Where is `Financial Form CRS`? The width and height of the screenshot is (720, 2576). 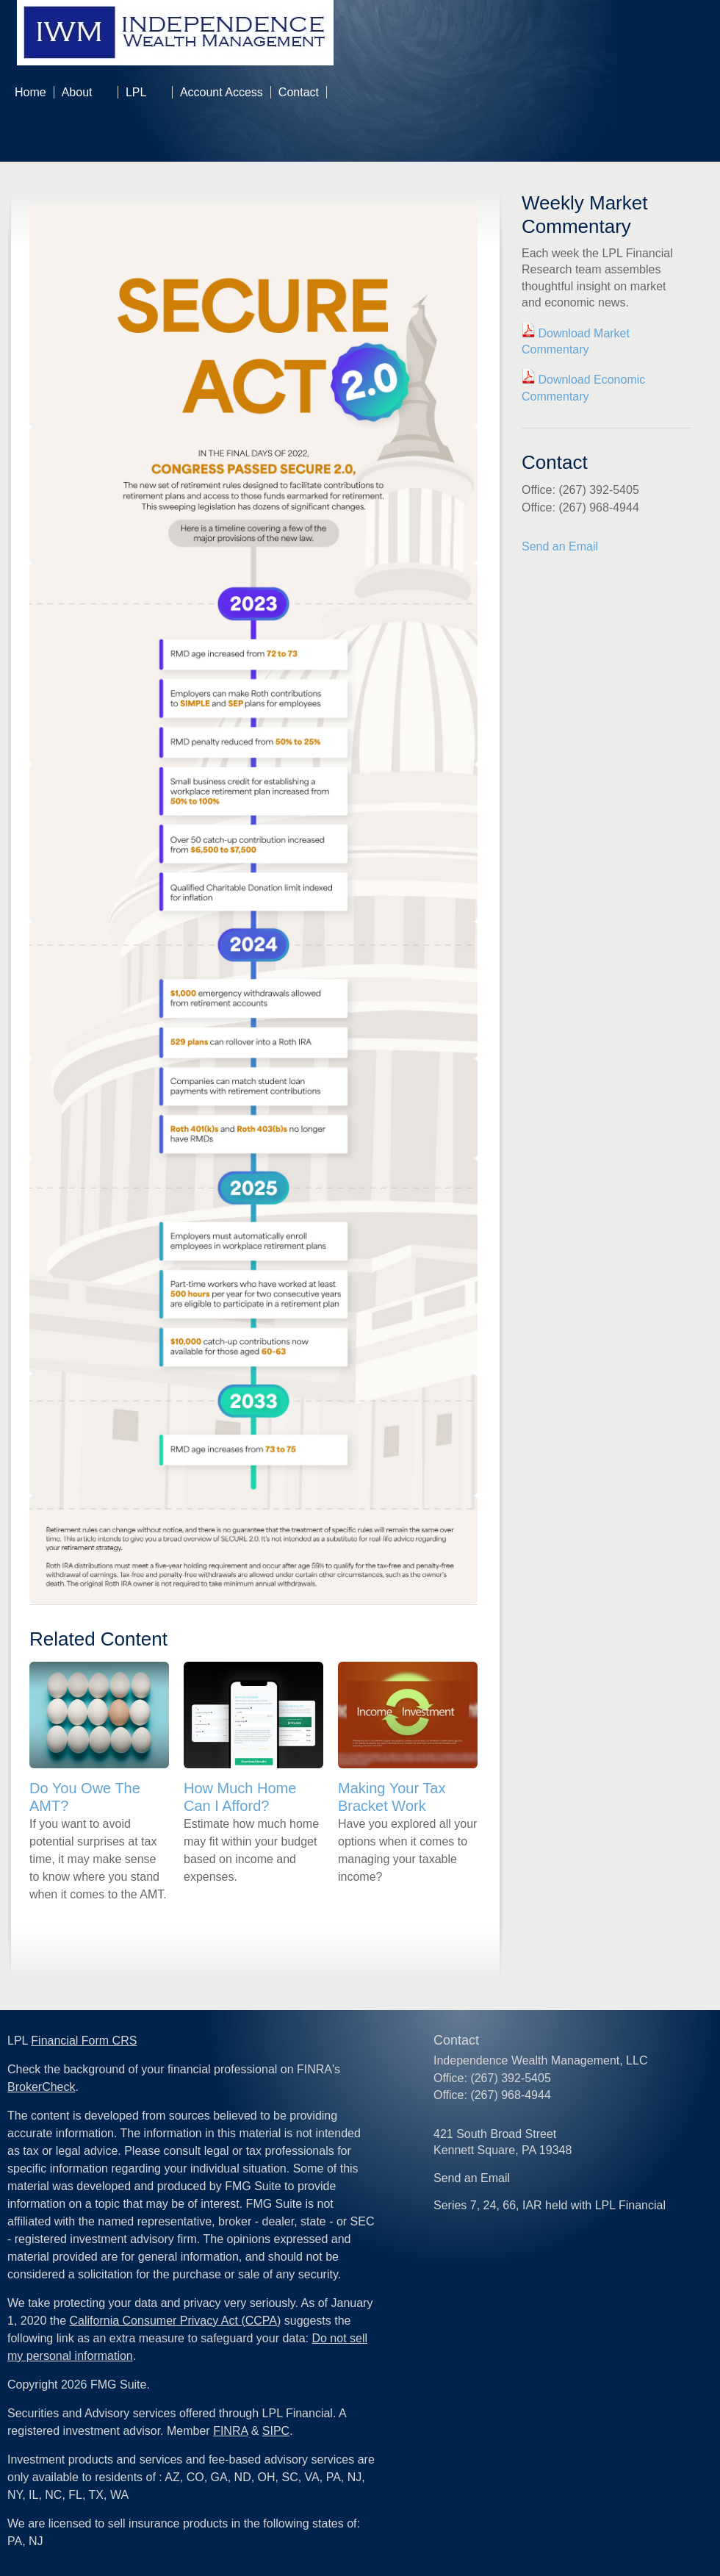
Financial Form CRS is located at coordinates (84, 2040).